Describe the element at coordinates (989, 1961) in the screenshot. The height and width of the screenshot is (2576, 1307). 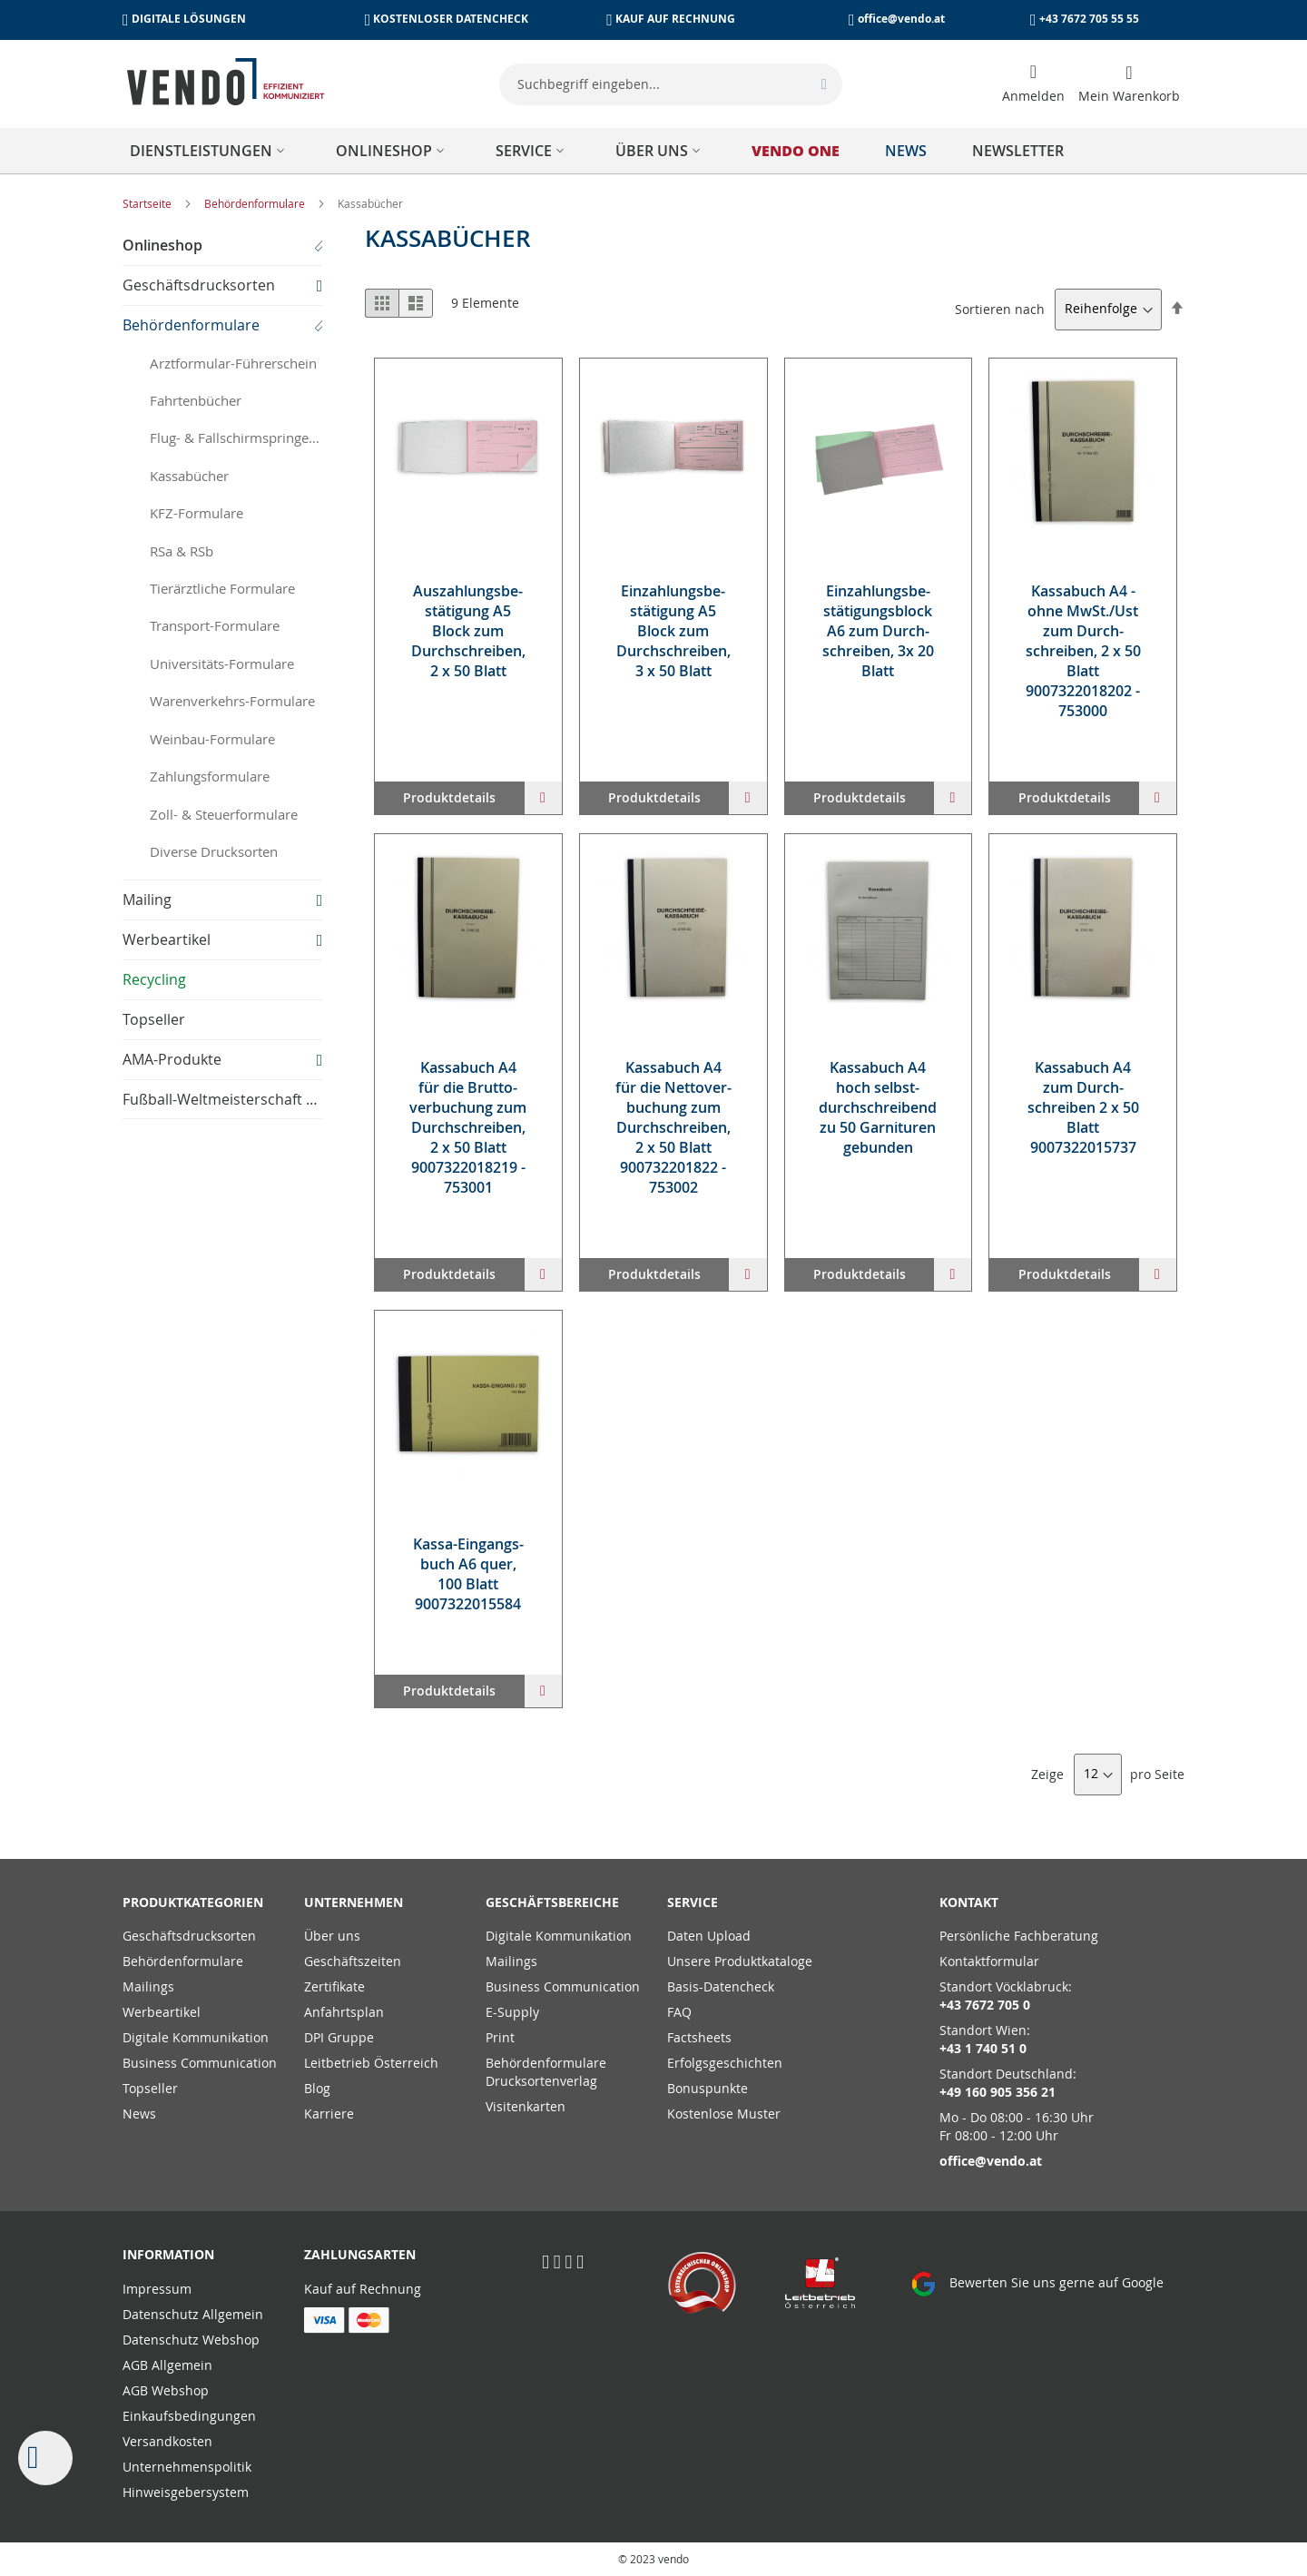
I see `Kontaktformular` at that location.